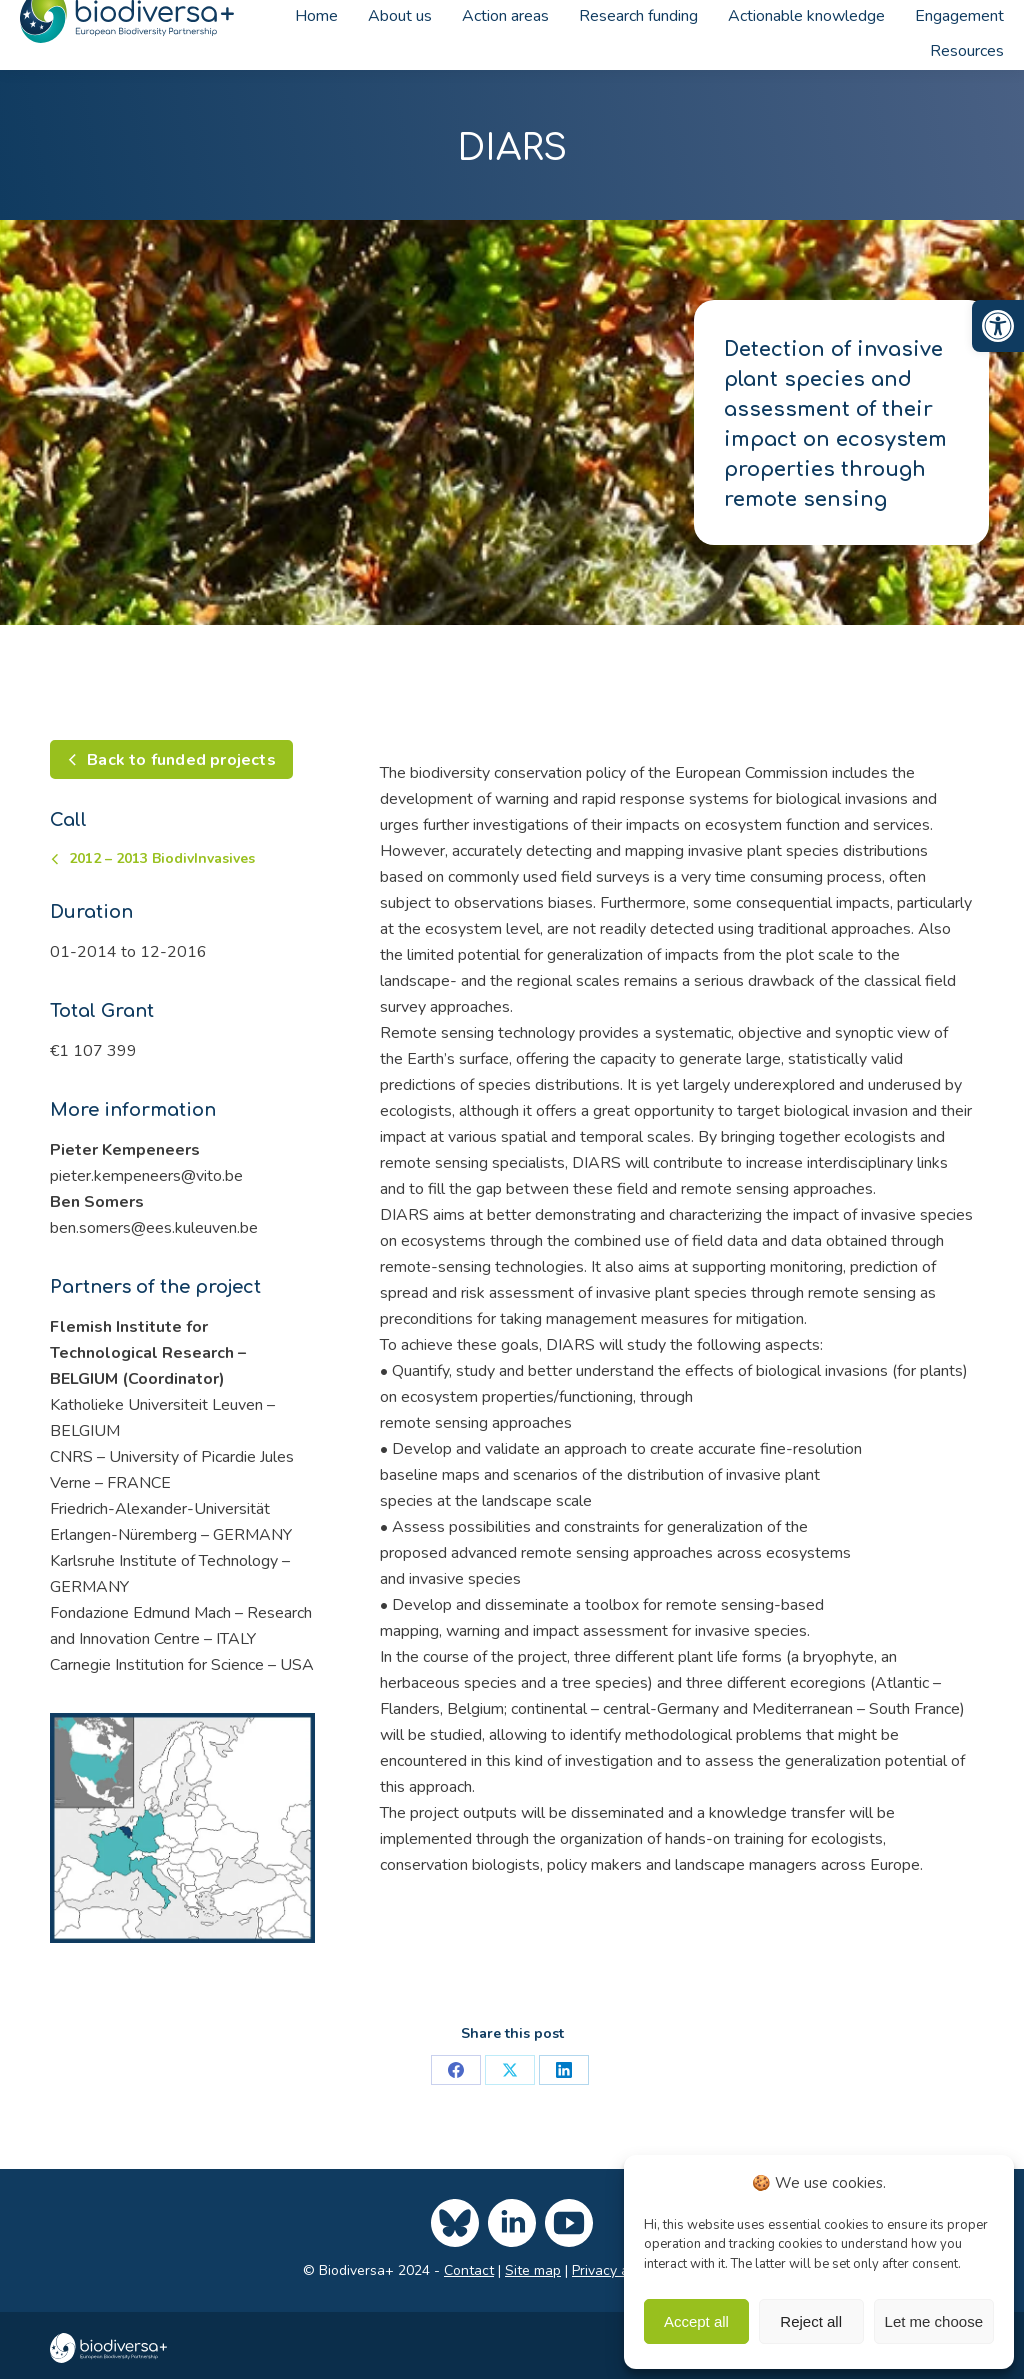  Describe the element at coordinates (533, 2270) in the screenshot. I see `Site map [link]` at that location.